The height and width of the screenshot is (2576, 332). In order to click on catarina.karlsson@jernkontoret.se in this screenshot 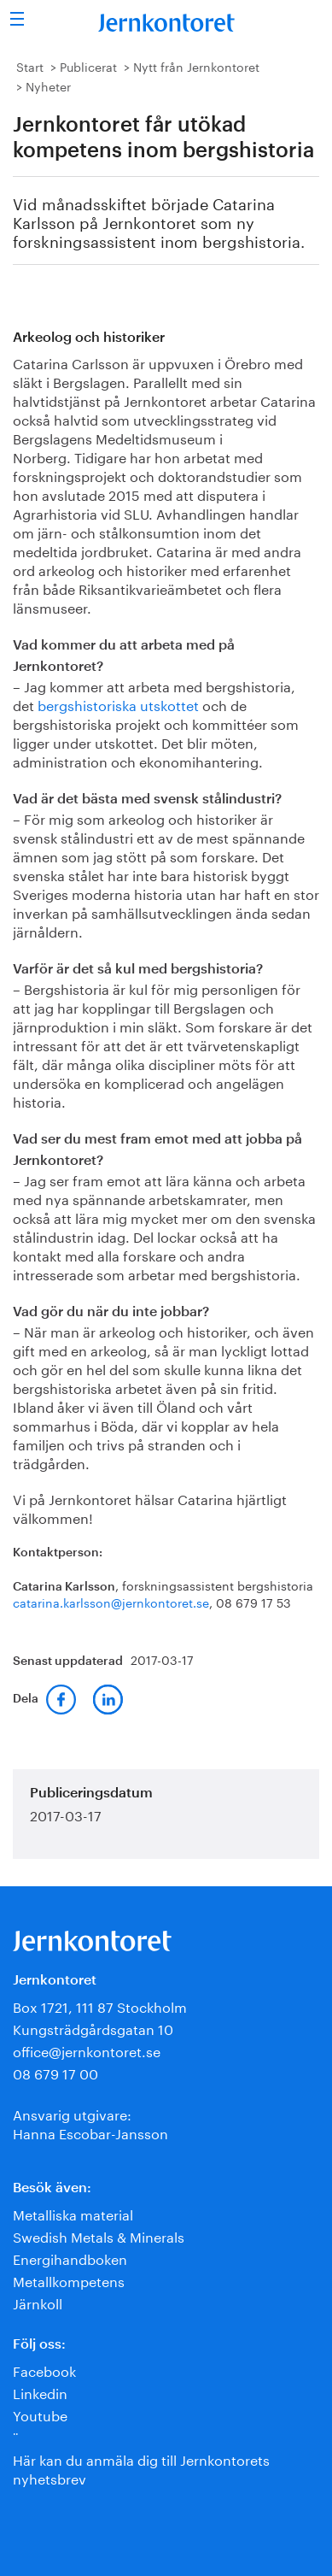, I will do `click(111, 1601)`.